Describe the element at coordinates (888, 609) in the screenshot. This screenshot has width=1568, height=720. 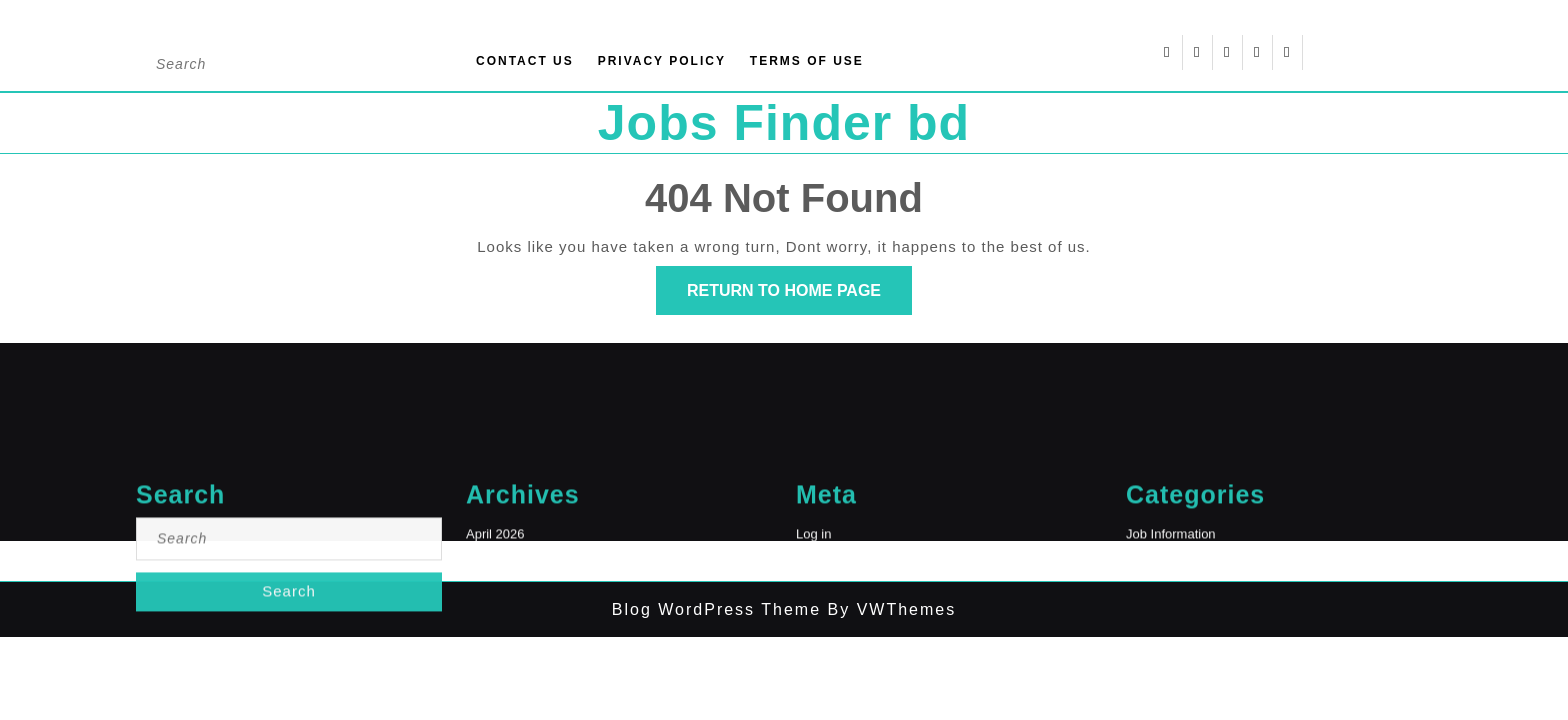
I see `By VWThemes` at that location.